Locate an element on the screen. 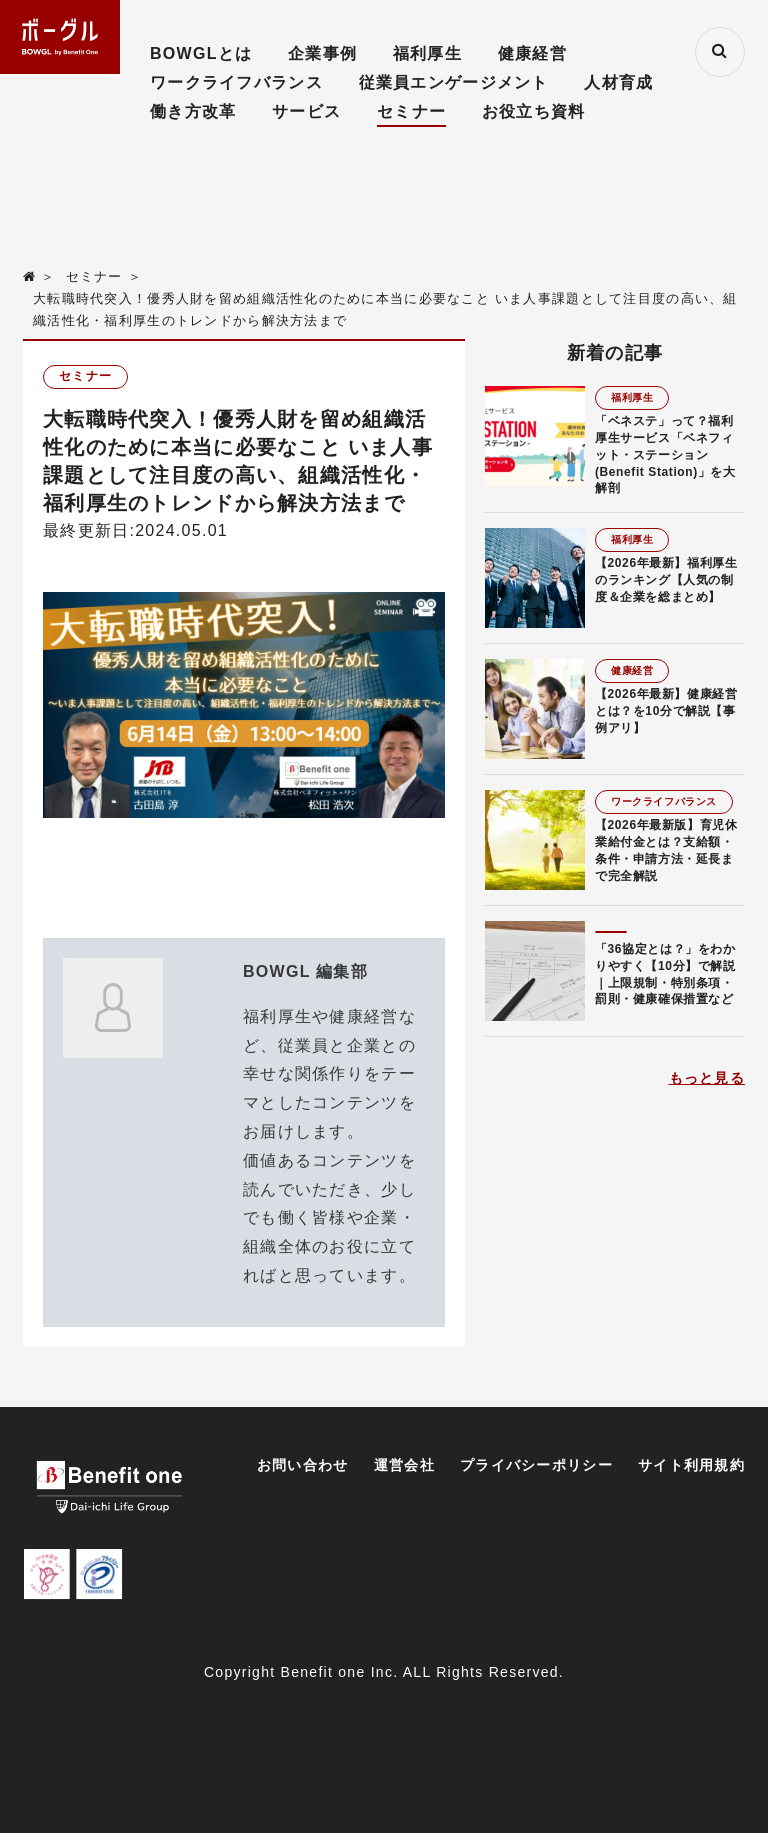 The height and width of the screenshot is (1833, 768). 運営会社 is located at coordinates (404, 1465).